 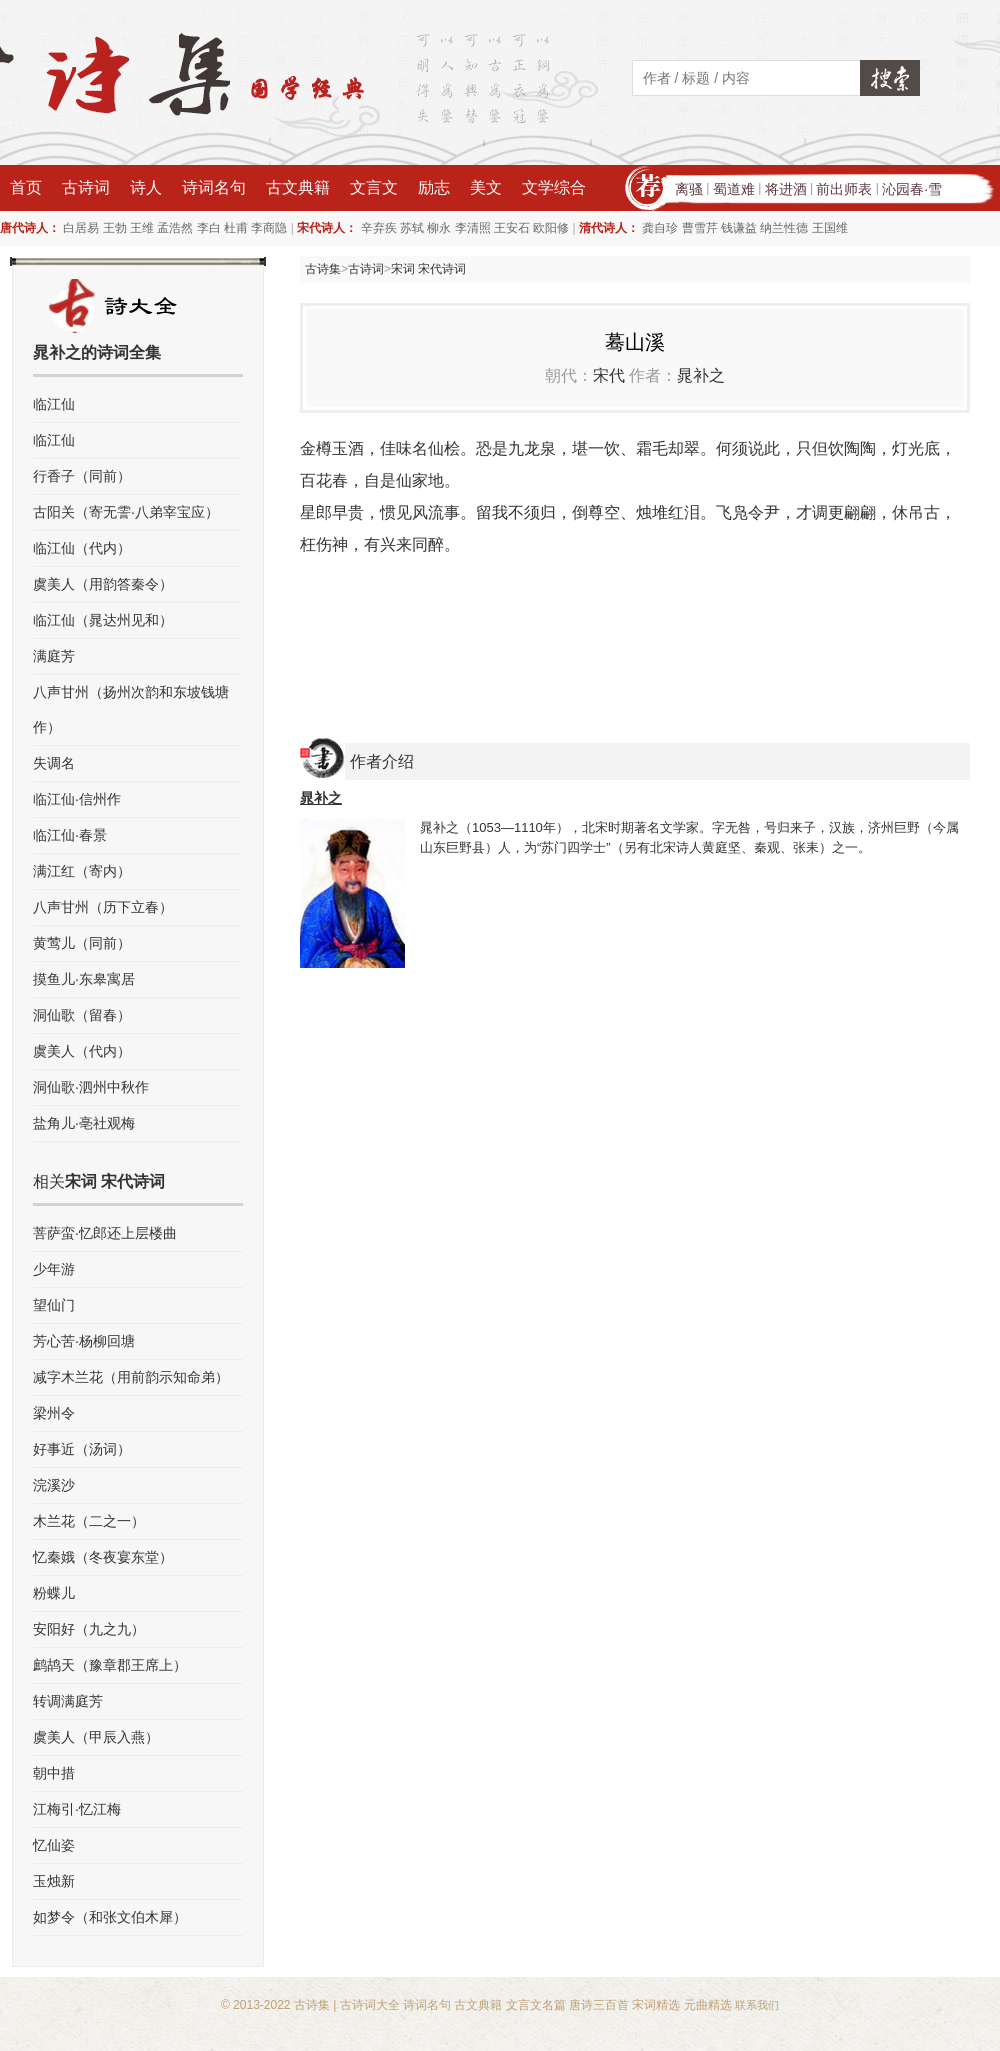 I want to click on 曹雪芹, so click(x=700, y=228).